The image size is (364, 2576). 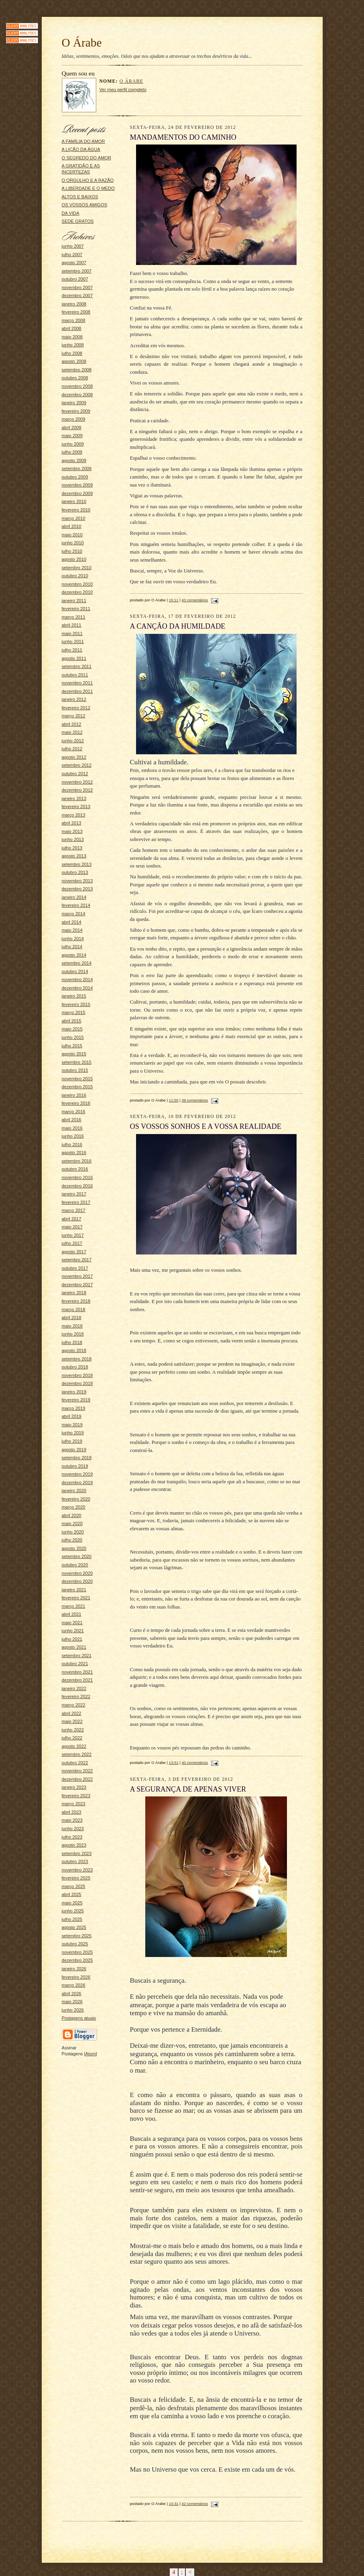 What do you see at coordinates (74, 1490) in the screenshot?
I see `janeiro 2020` at bounding box center [74, 1490].